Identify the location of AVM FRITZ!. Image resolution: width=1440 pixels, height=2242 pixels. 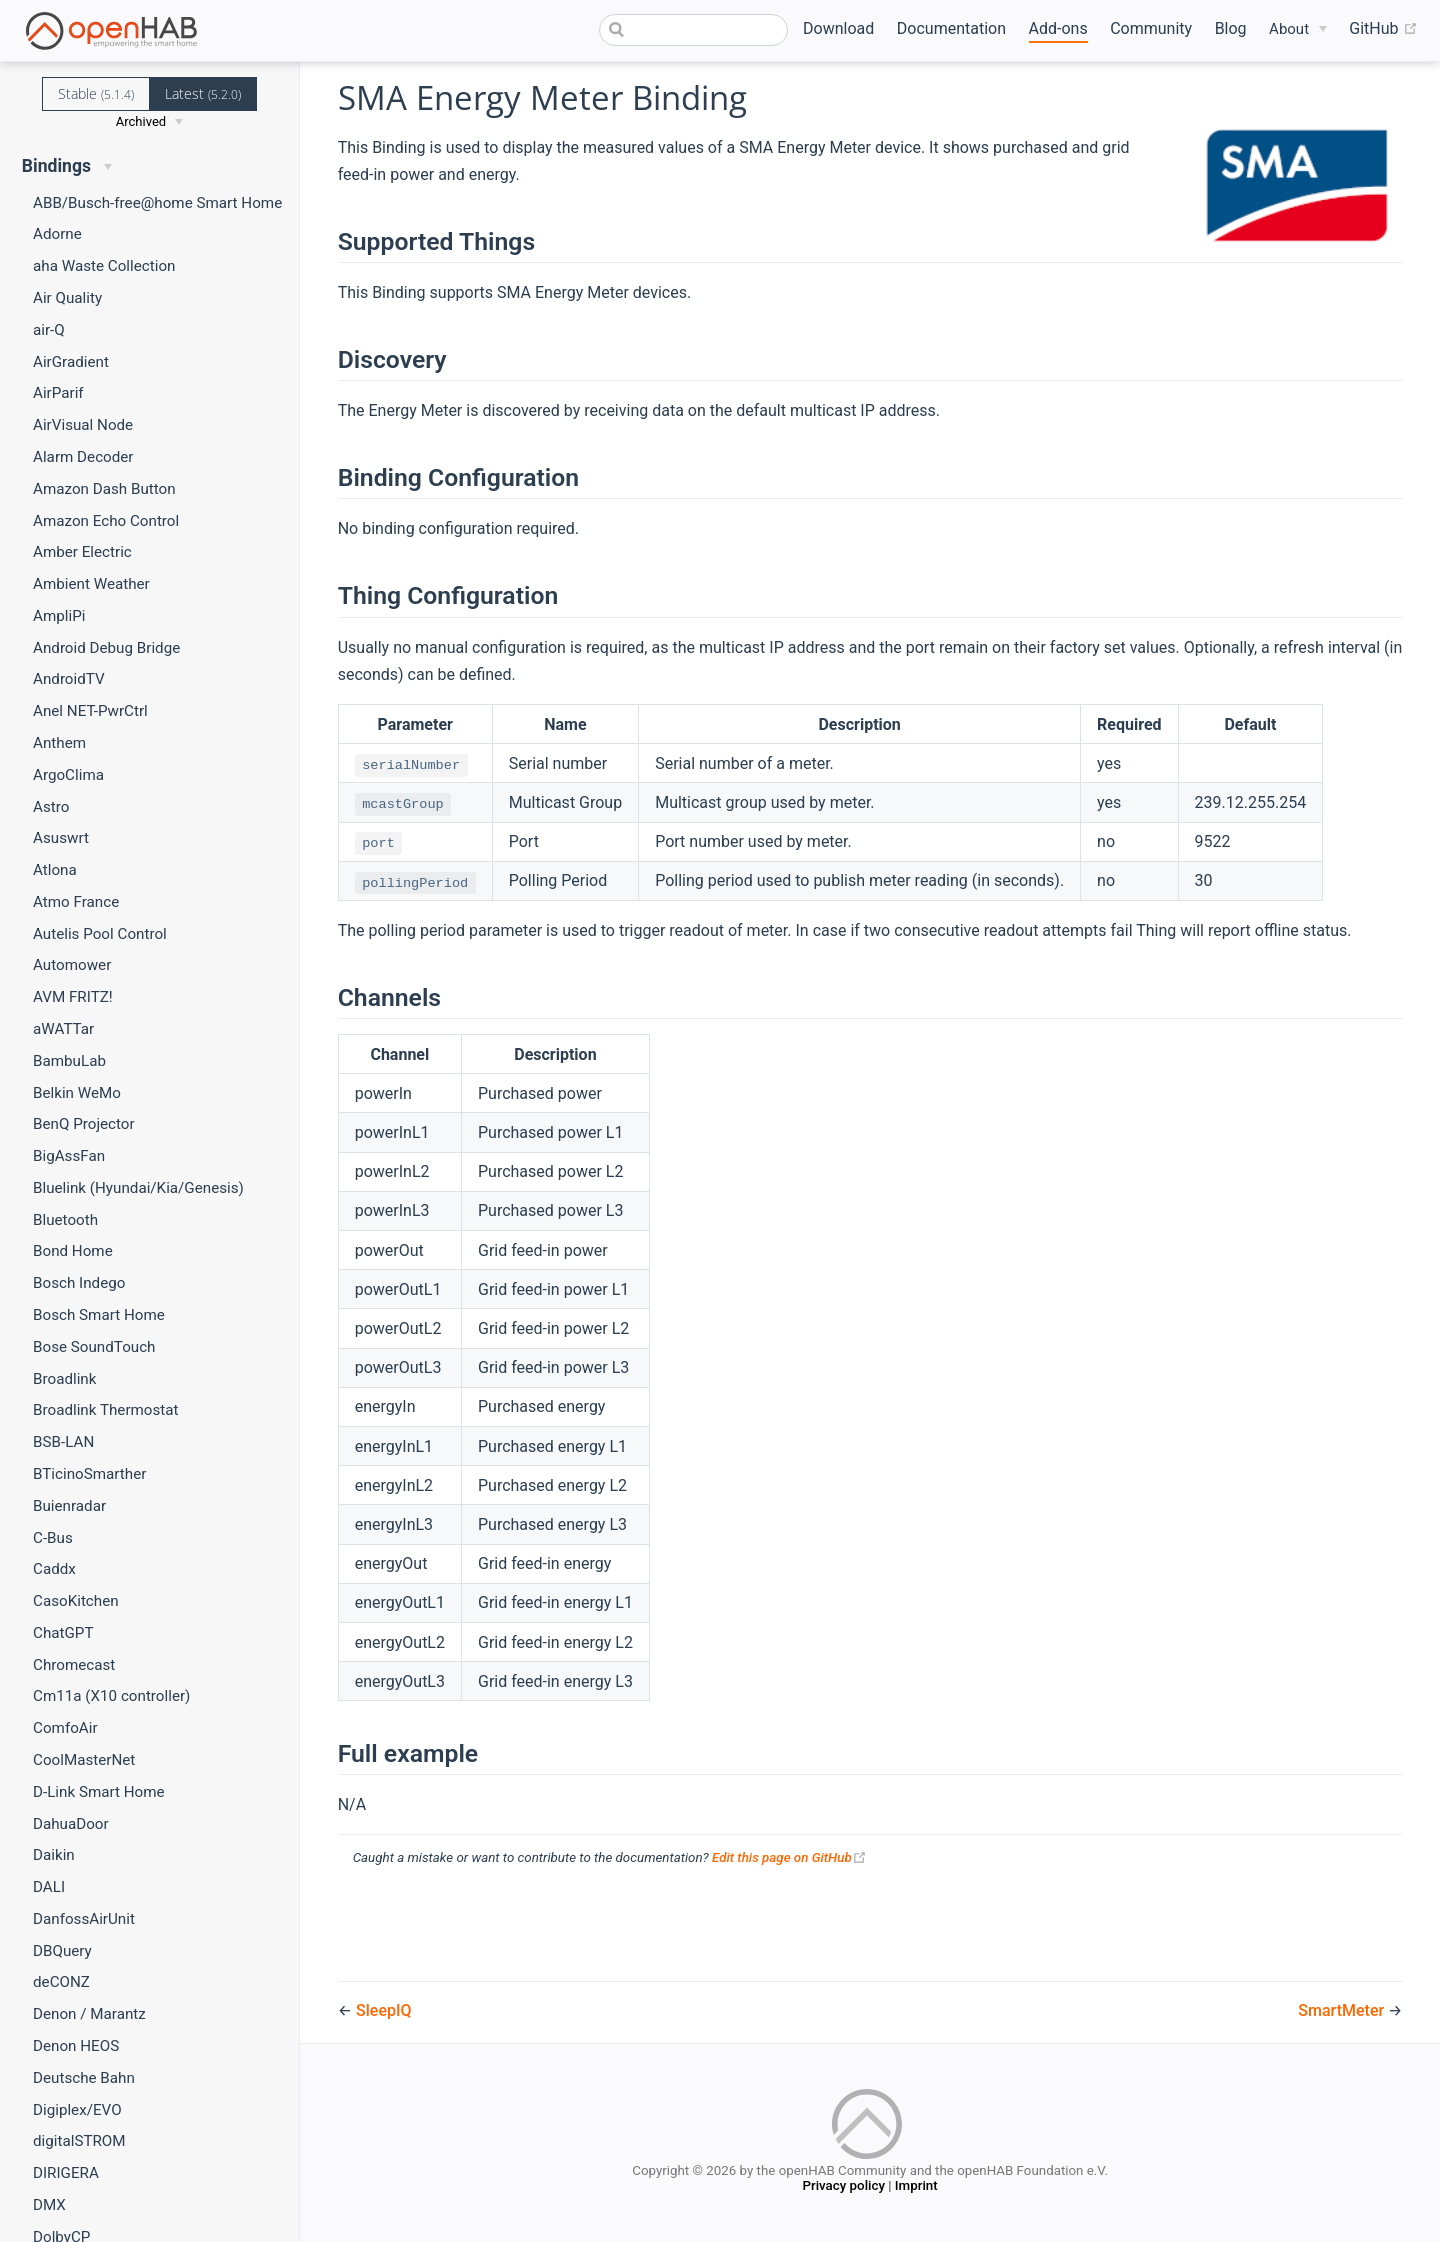
(73, 997).